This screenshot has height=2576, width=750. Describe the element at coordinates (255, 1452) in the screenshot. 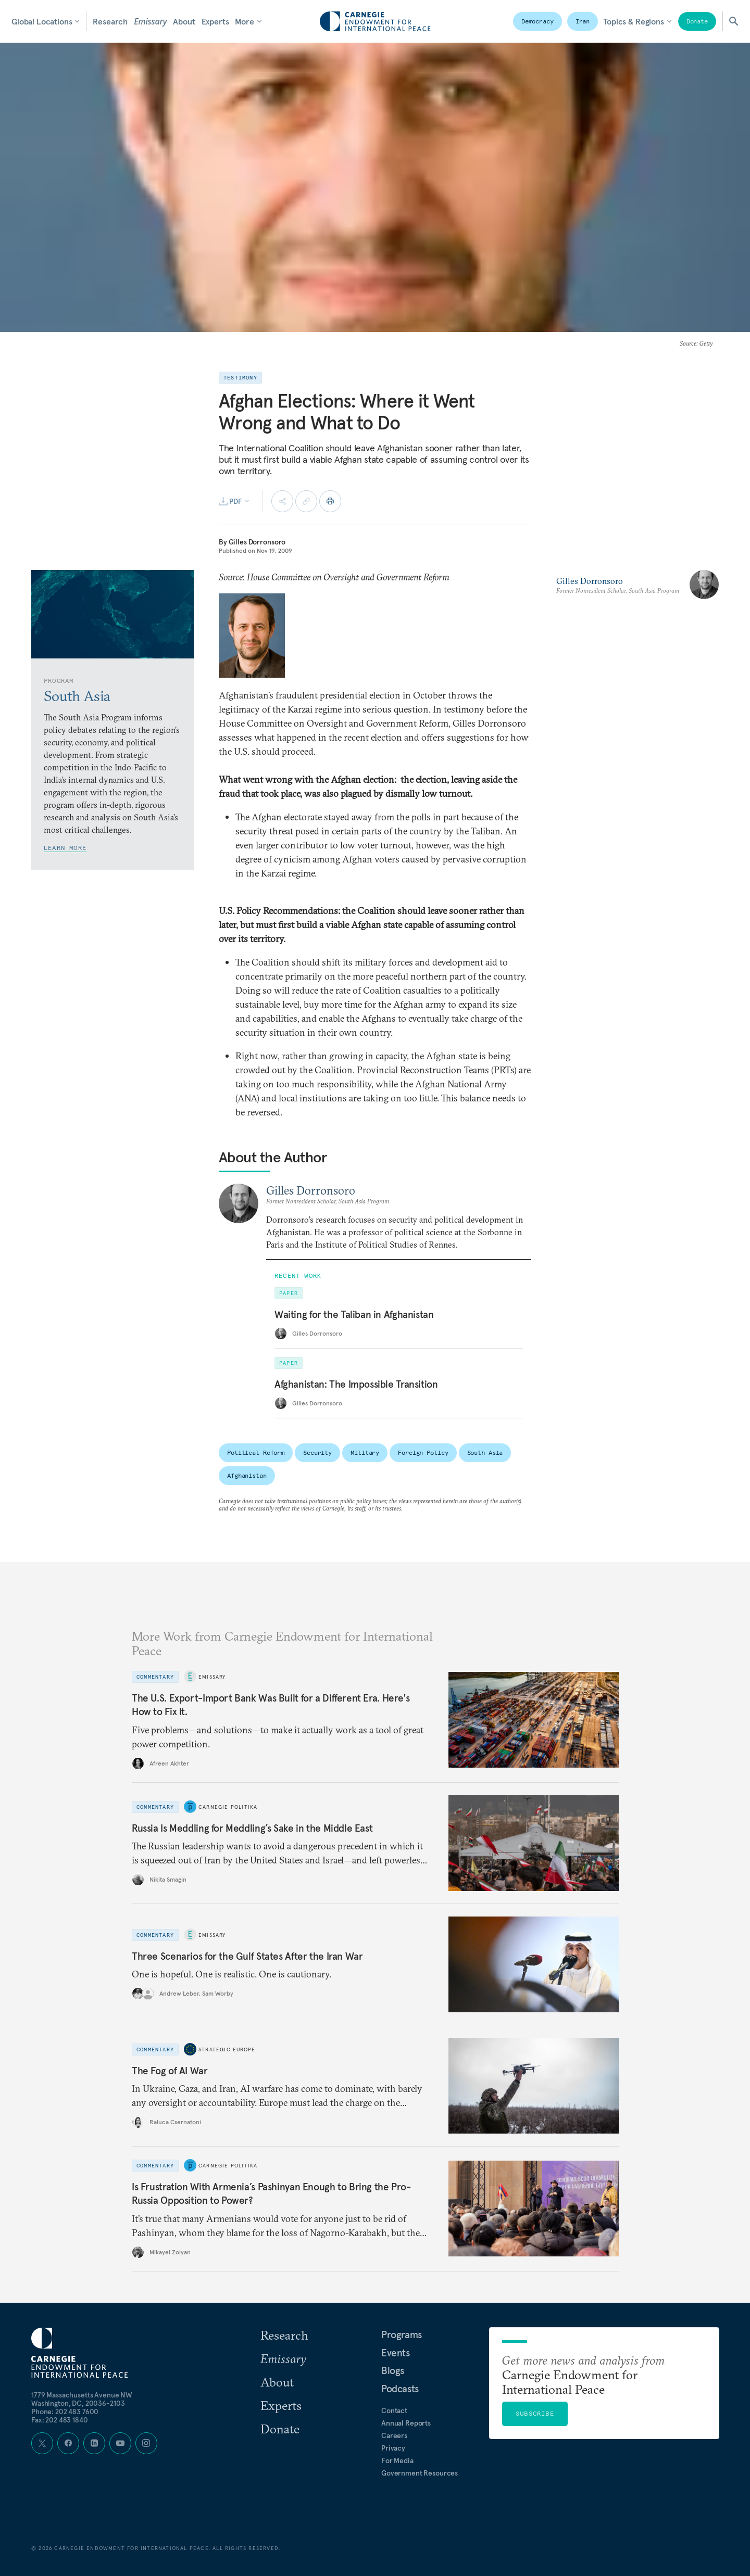

I see `Political Reform` at that location.